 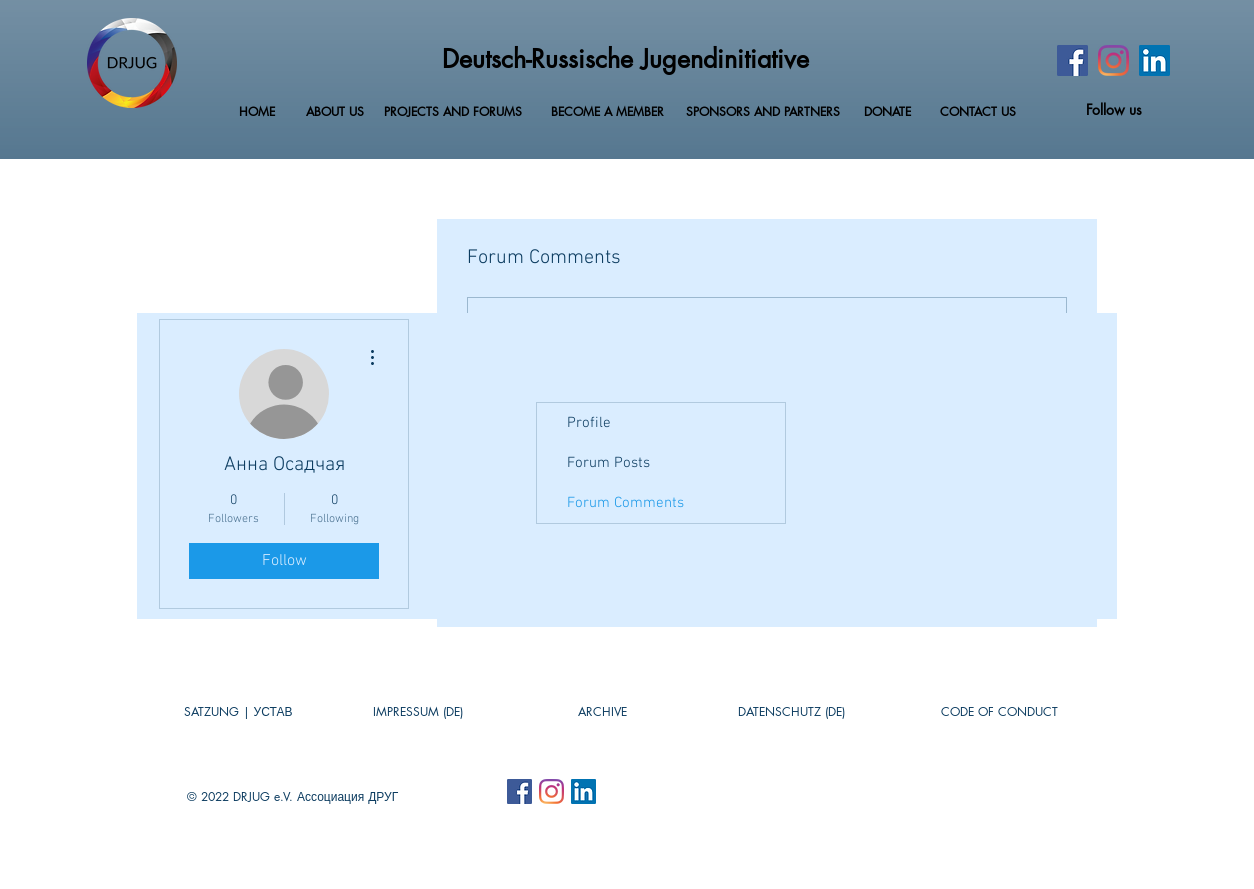 I want to click on [ABOUT US], so click(x=335, y=112).